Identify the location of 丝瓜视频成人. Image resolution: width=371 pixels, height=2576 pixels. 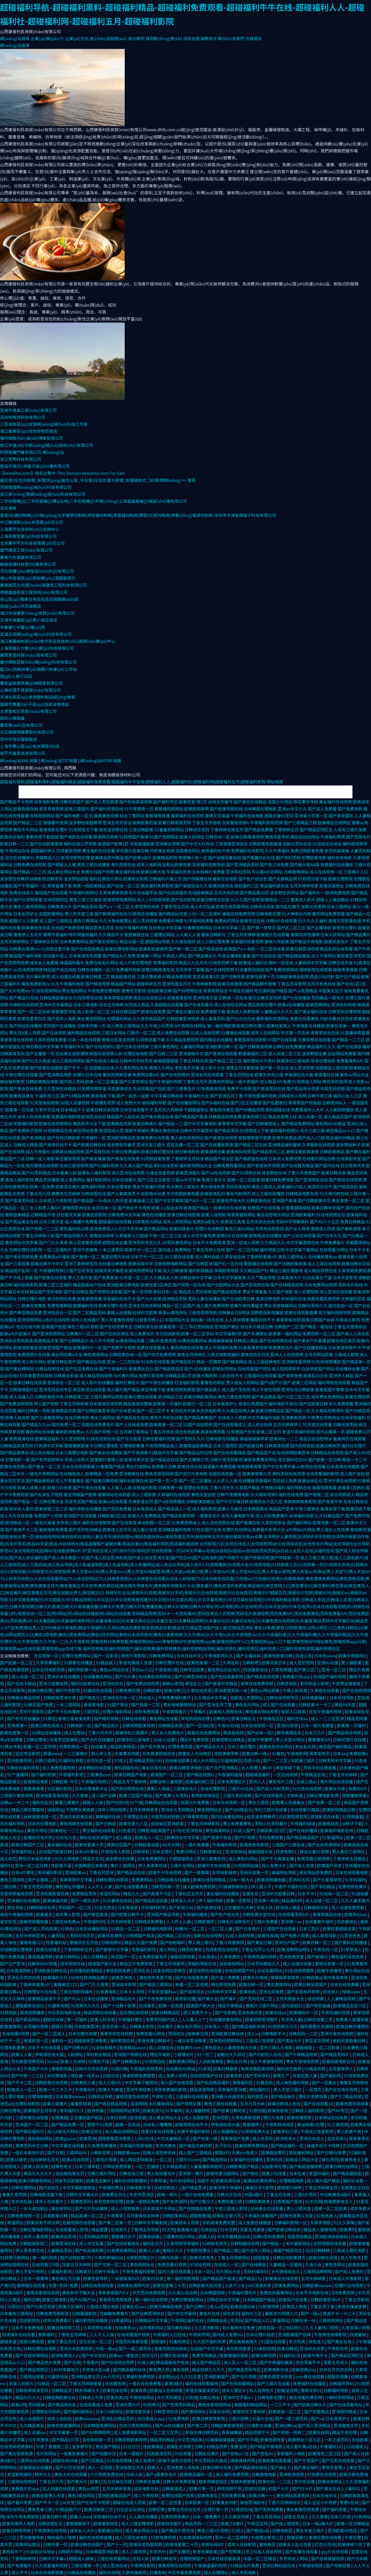
(342, 1494).